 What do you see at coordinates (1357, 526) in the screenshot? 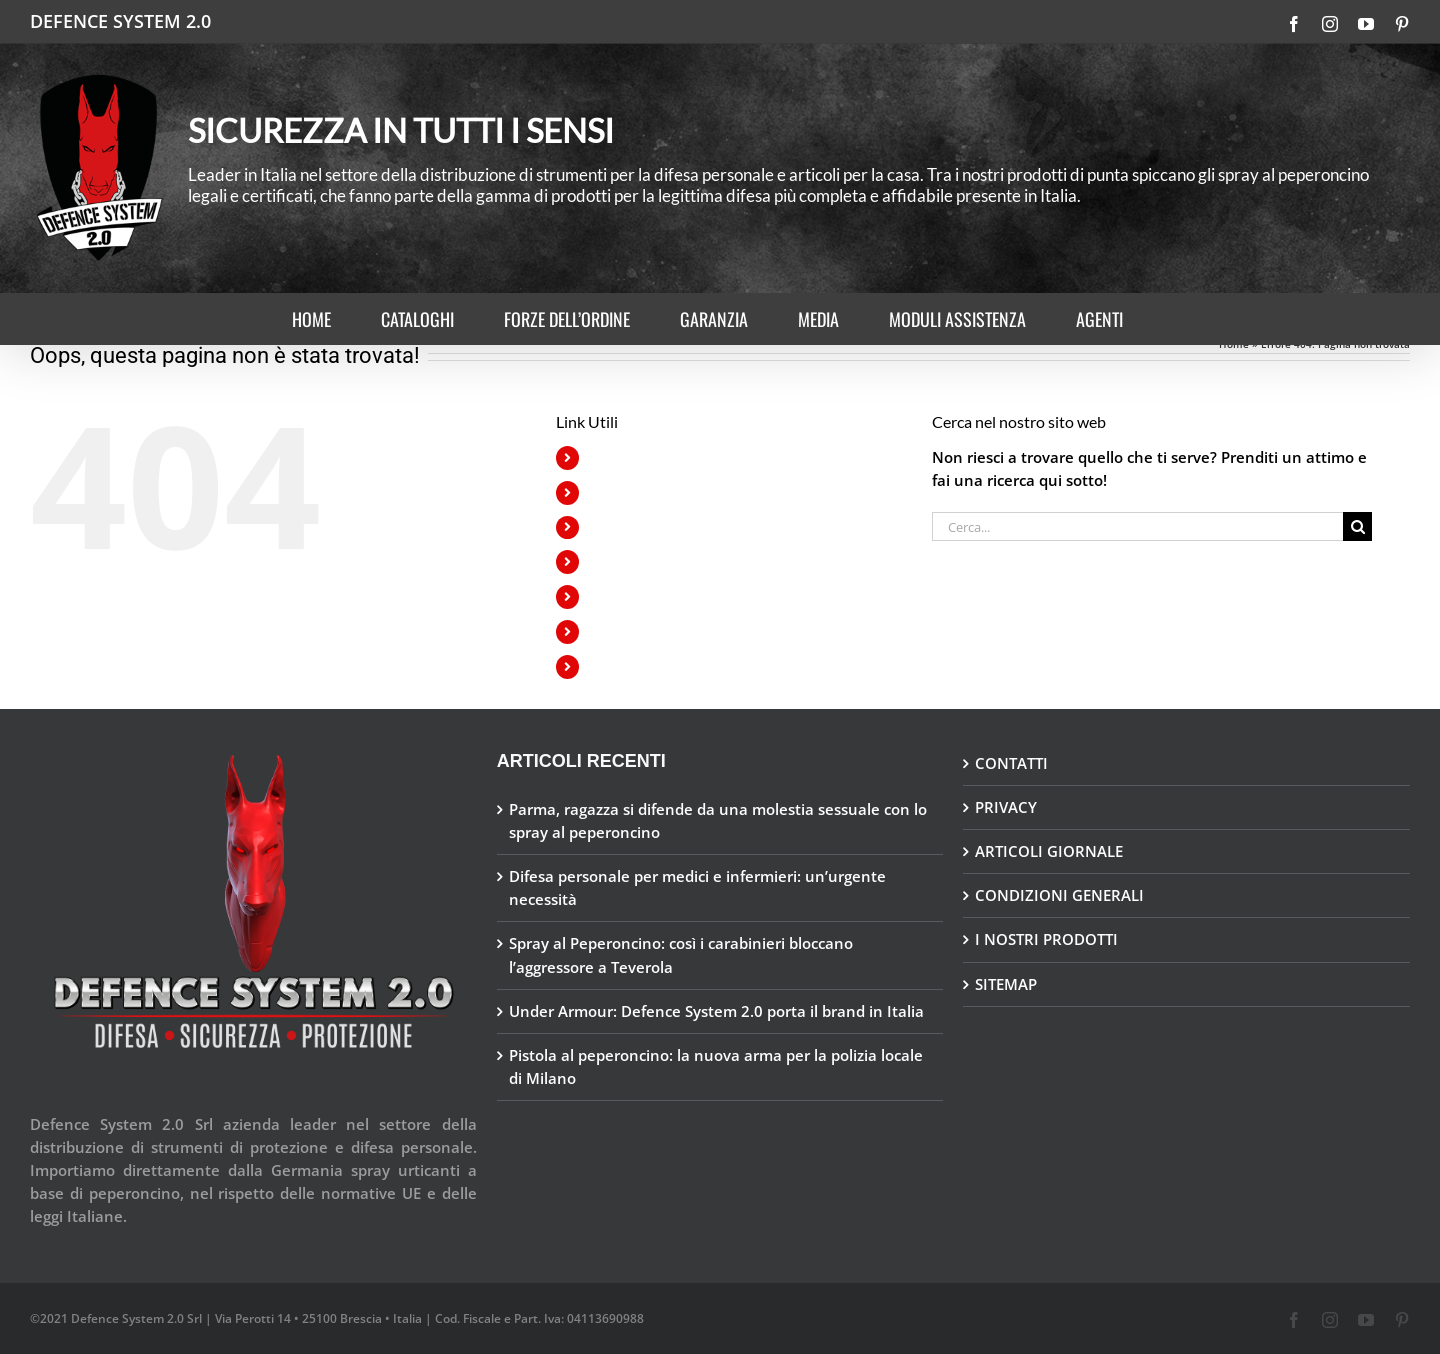
I see `[Cerca]` at bounding box center [1357, 526].